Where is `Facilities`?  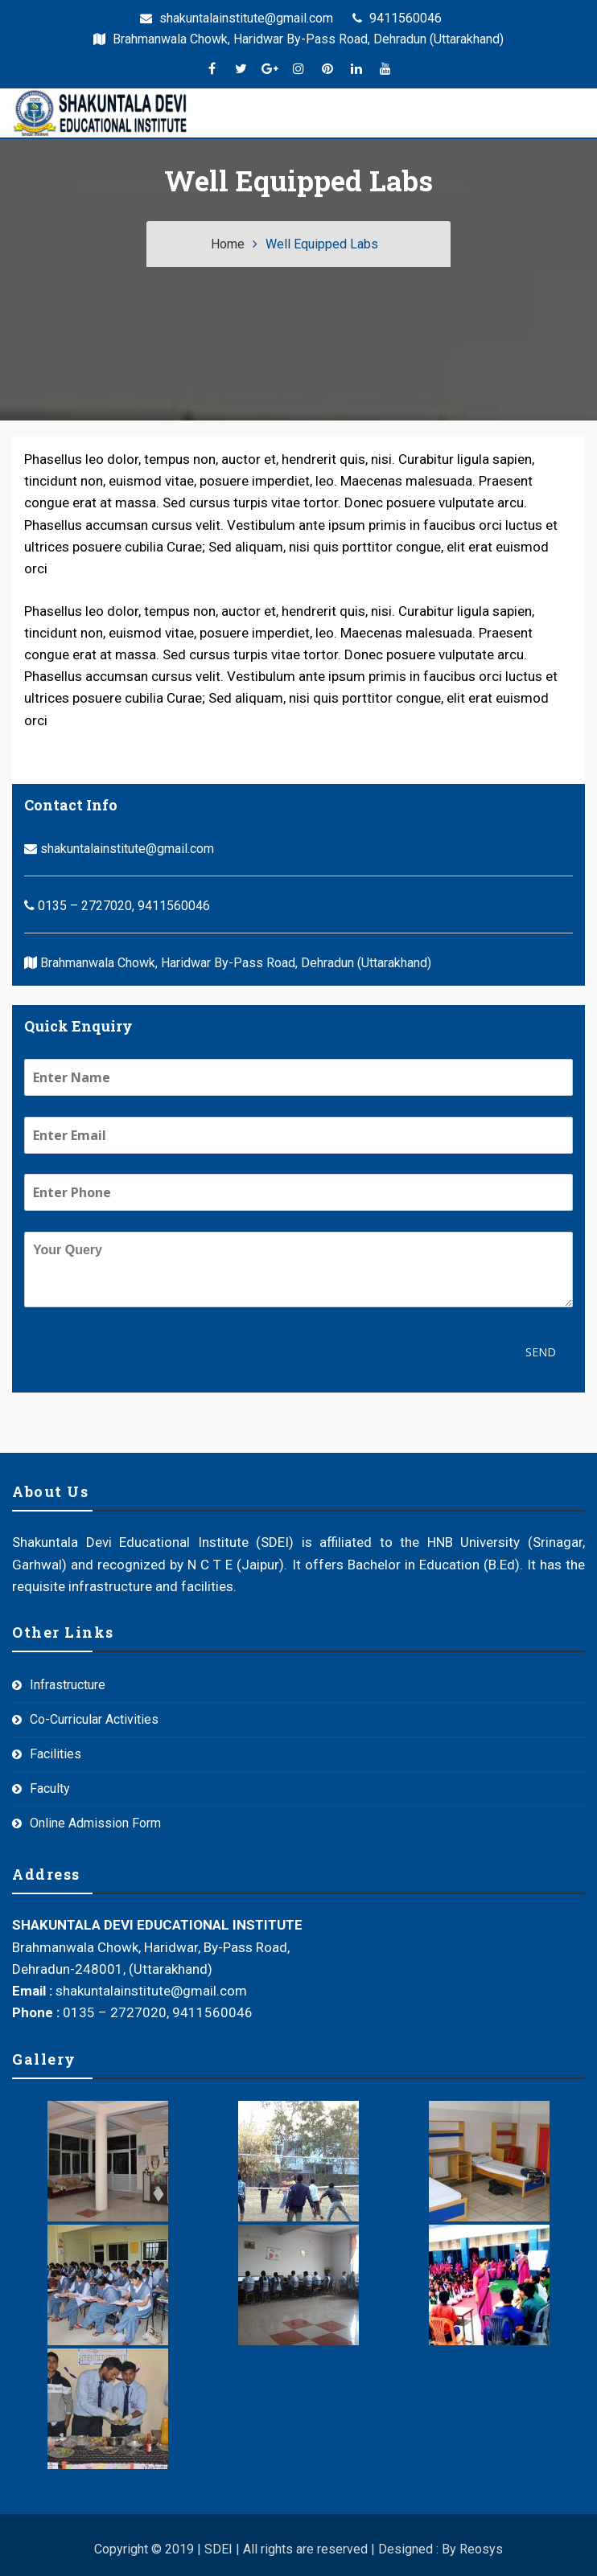
Facilities is located at coordinates (55, 1754).